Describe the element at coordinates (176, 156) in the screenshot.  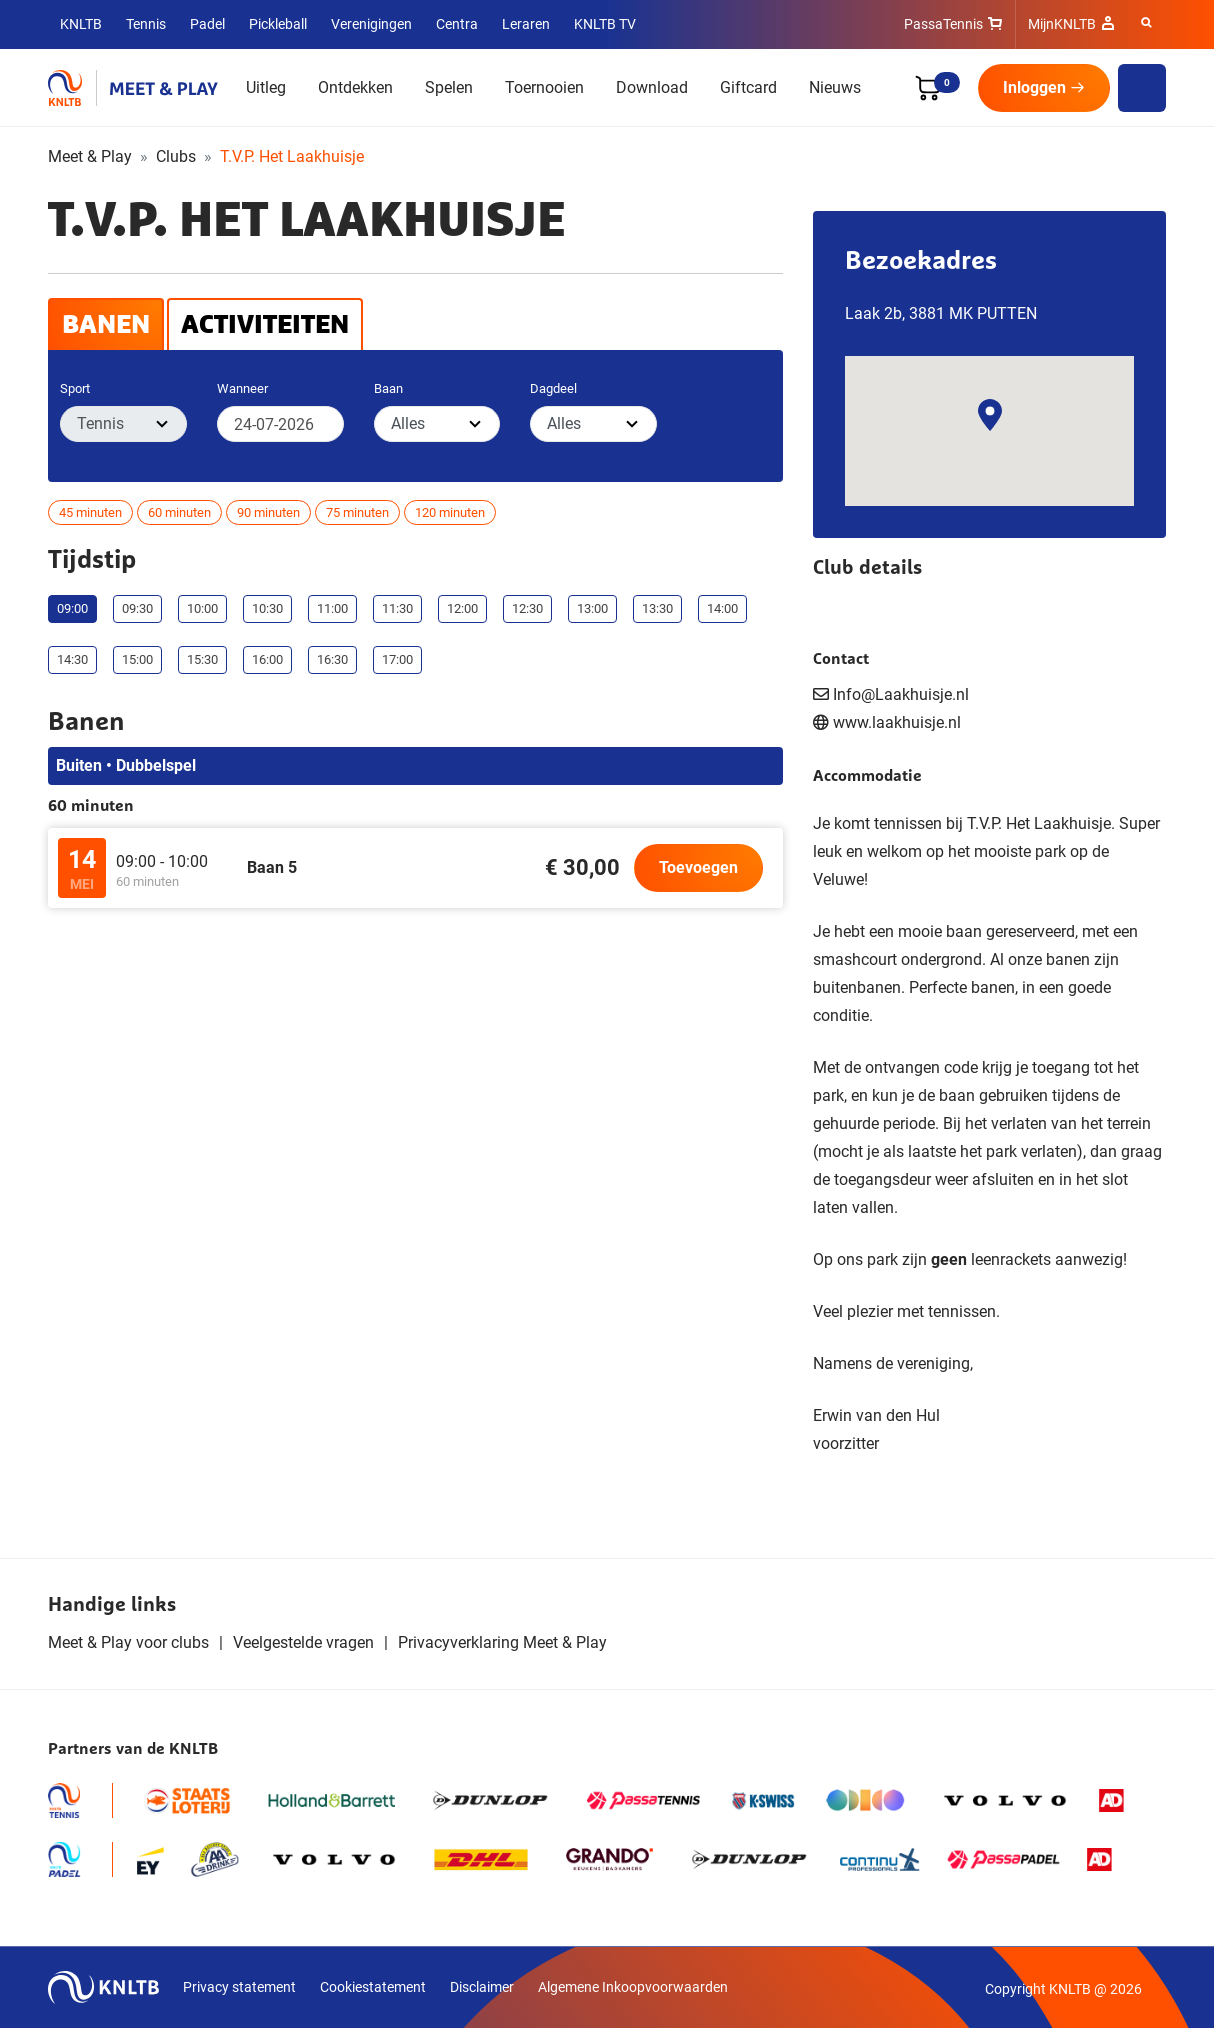
I see `Clubs` at that location.